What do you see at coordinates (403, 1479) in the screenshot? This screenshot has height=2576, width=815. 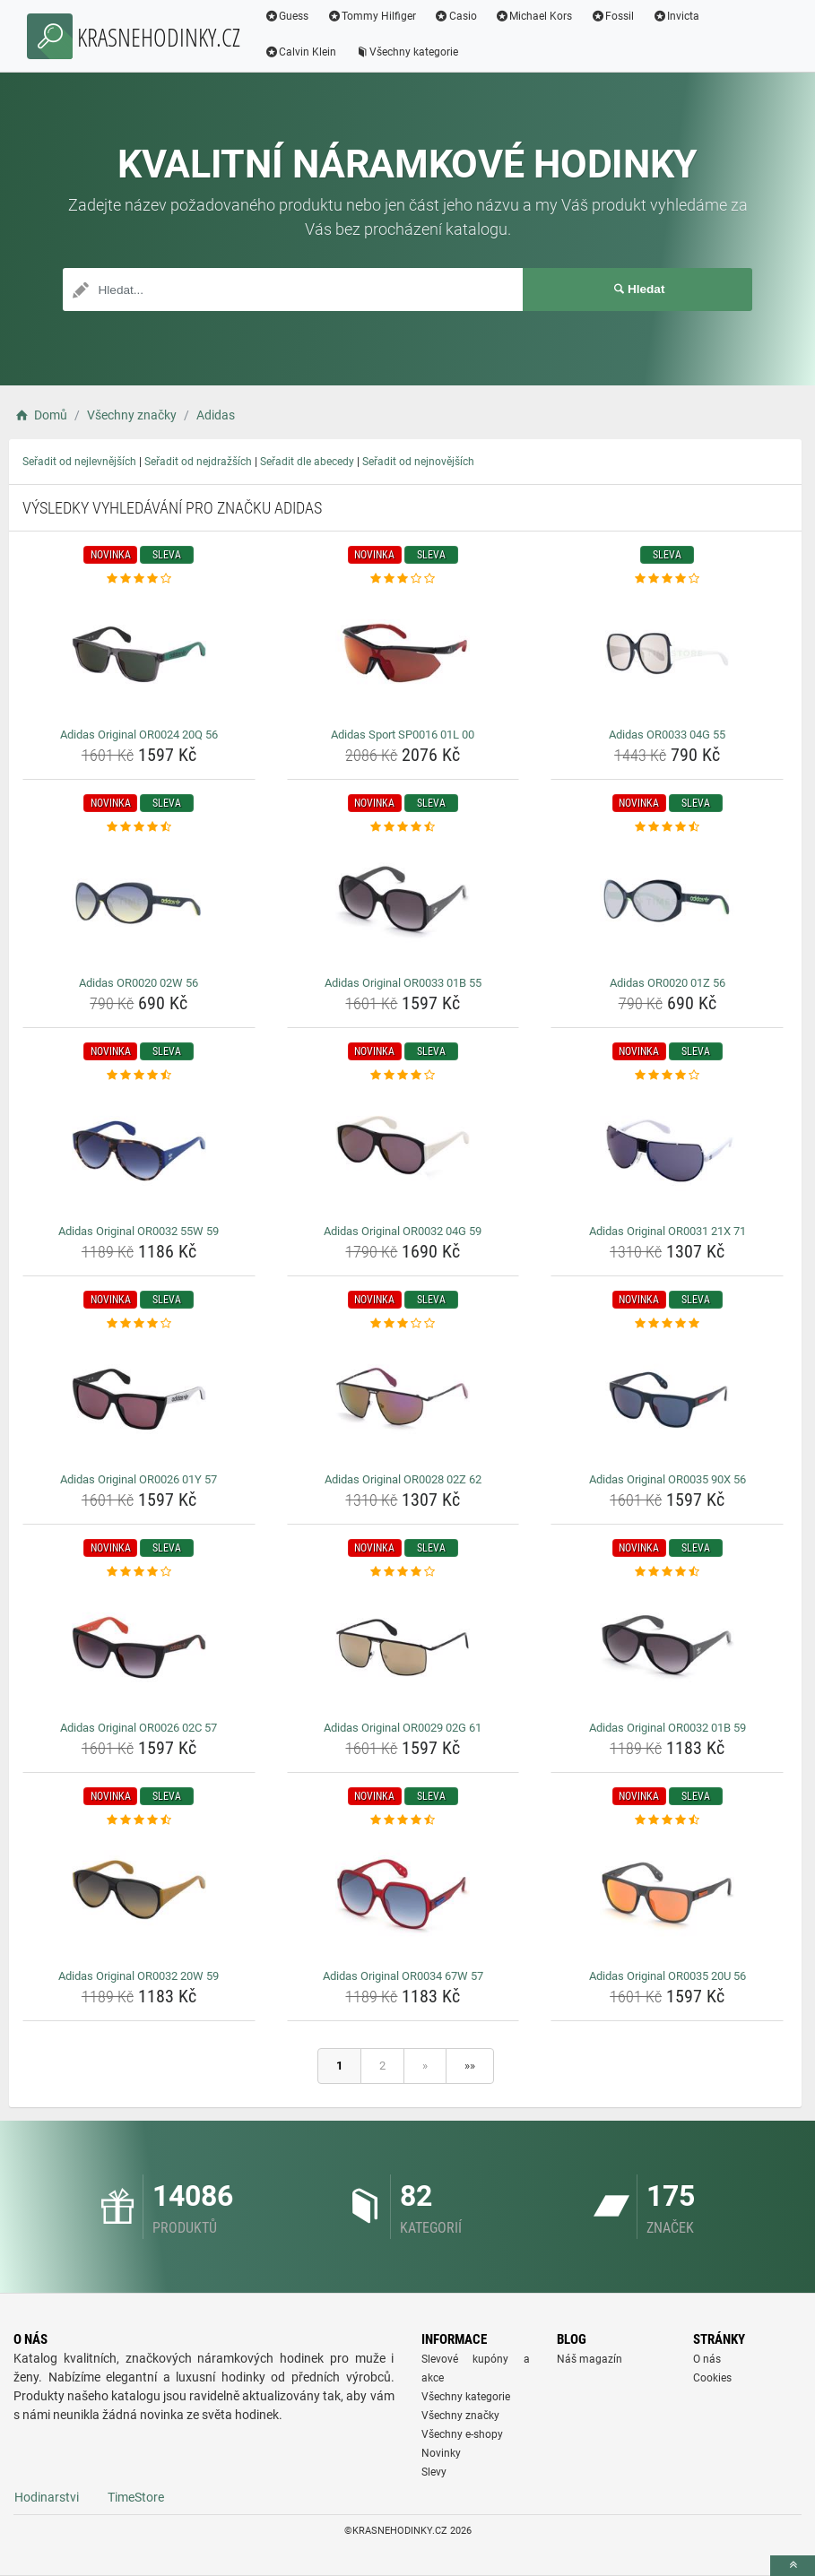 I see `Adidas Original OR0028 02Z 62 [adidas-original-or0028-02z-62-name]` at bounding box center [403, 1479].